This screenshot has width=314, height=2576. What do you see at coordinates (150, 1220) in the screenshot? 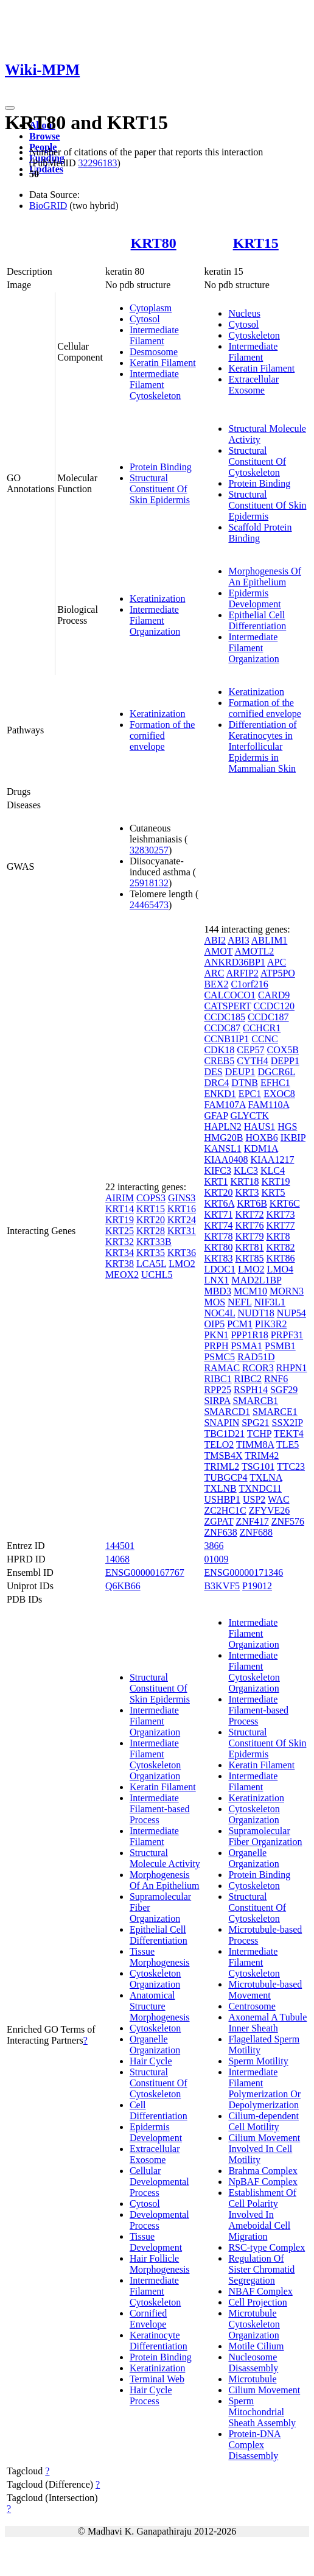
I see `KRT20` at bounding box center [150, 1220].